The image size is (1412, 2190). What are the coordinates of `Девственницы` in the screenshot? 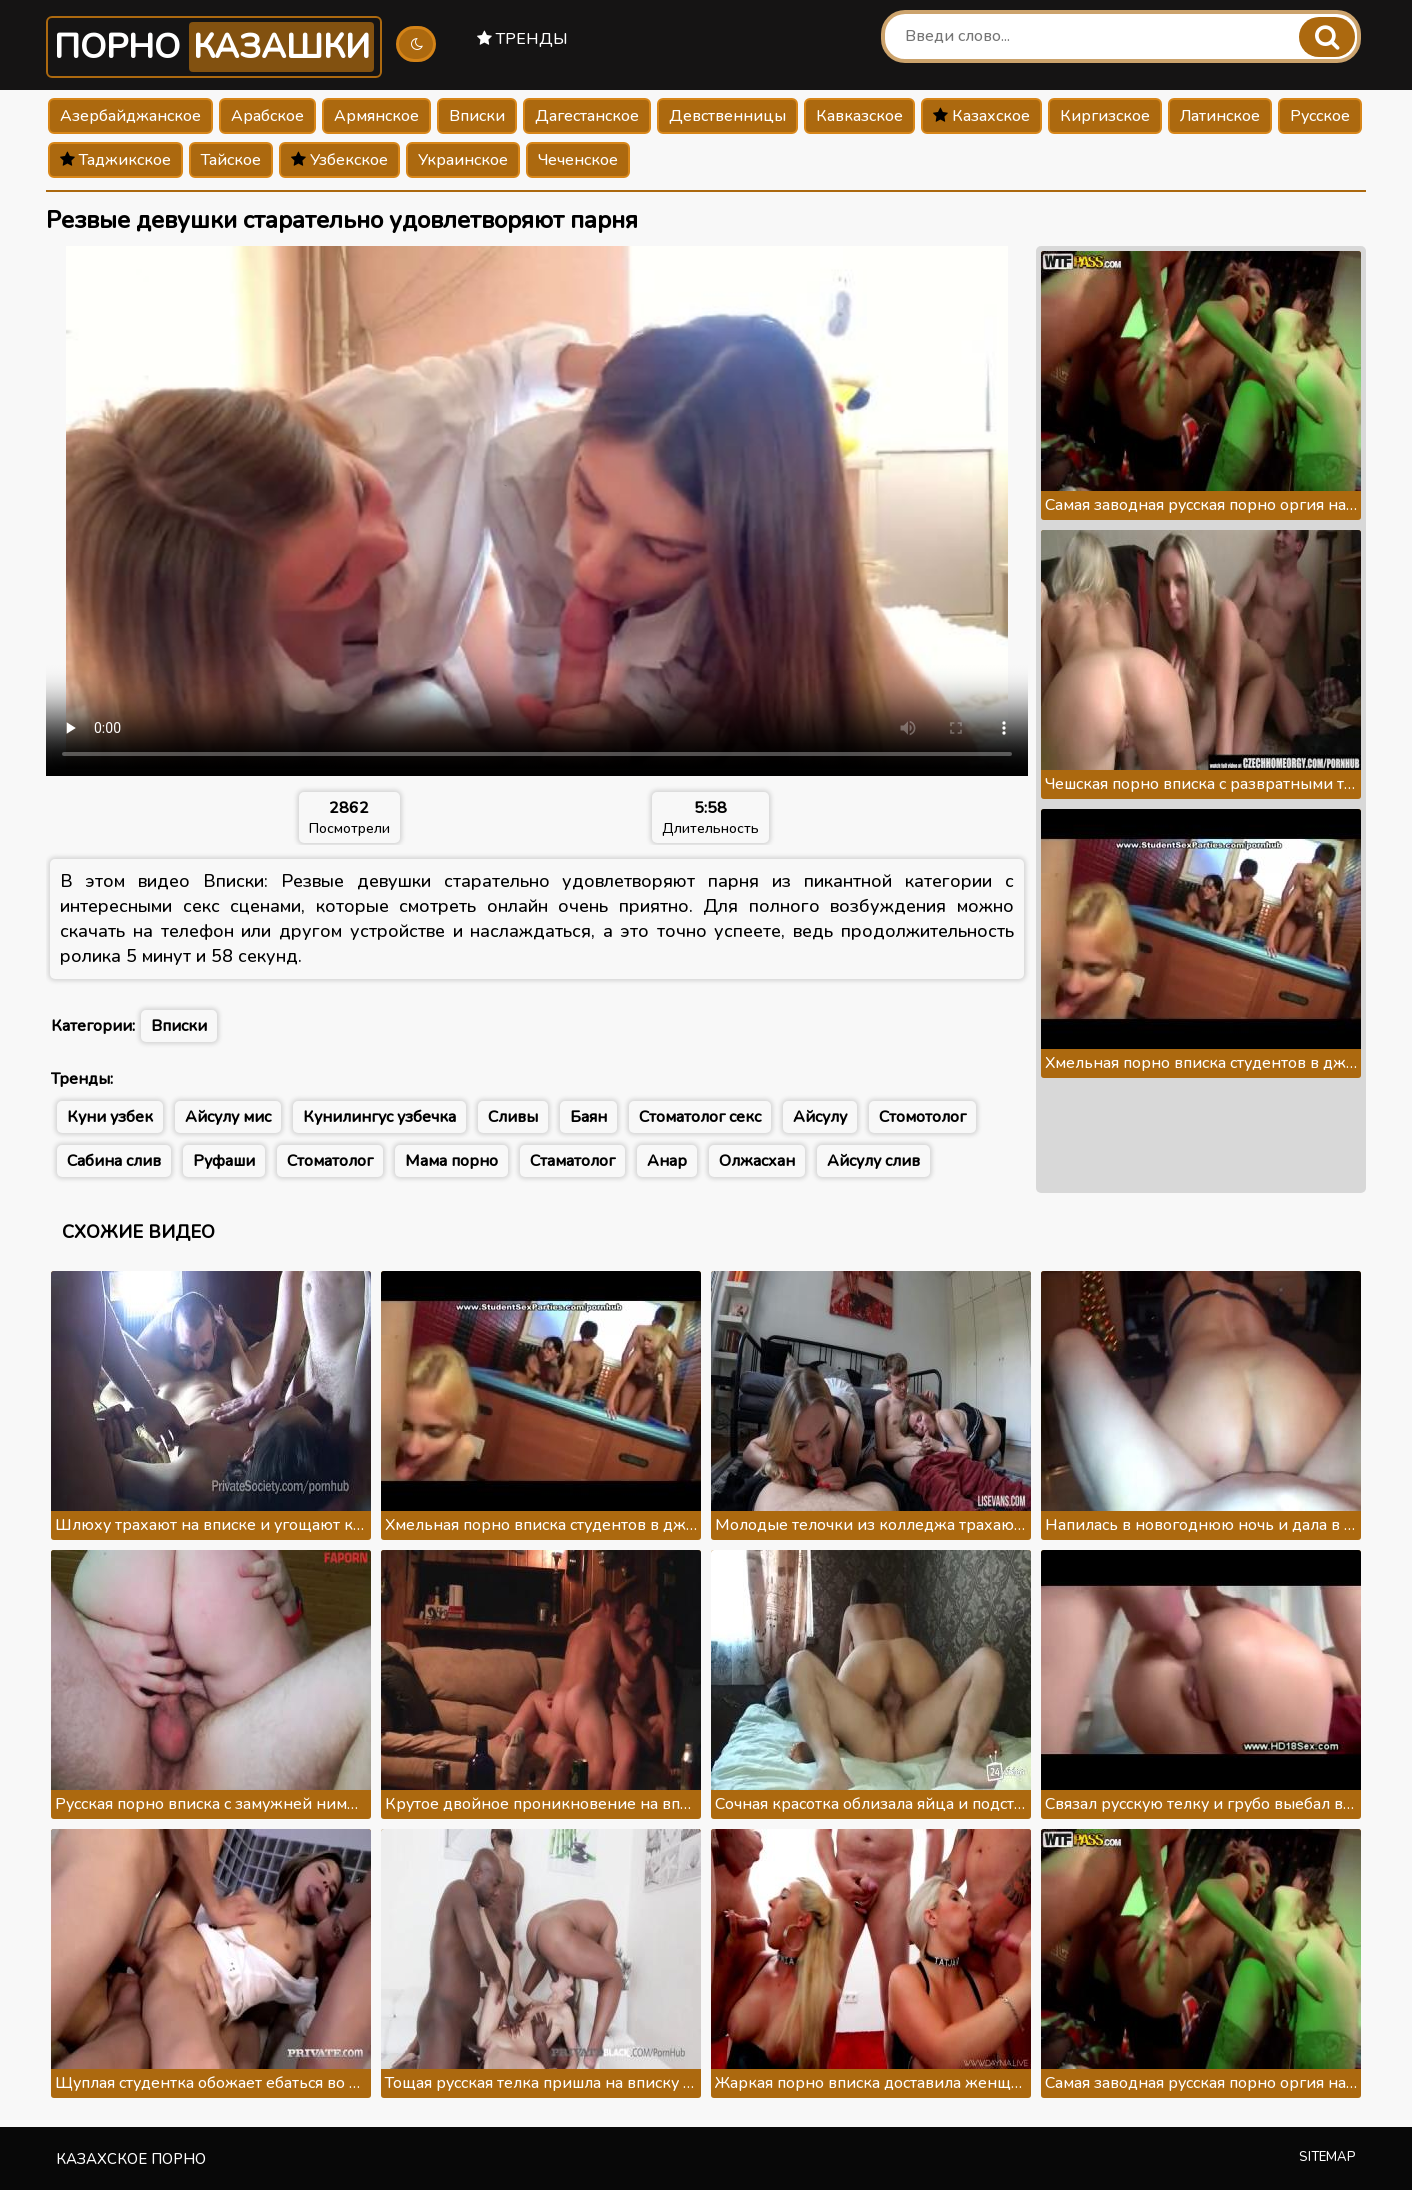 It's located at (727, 116).